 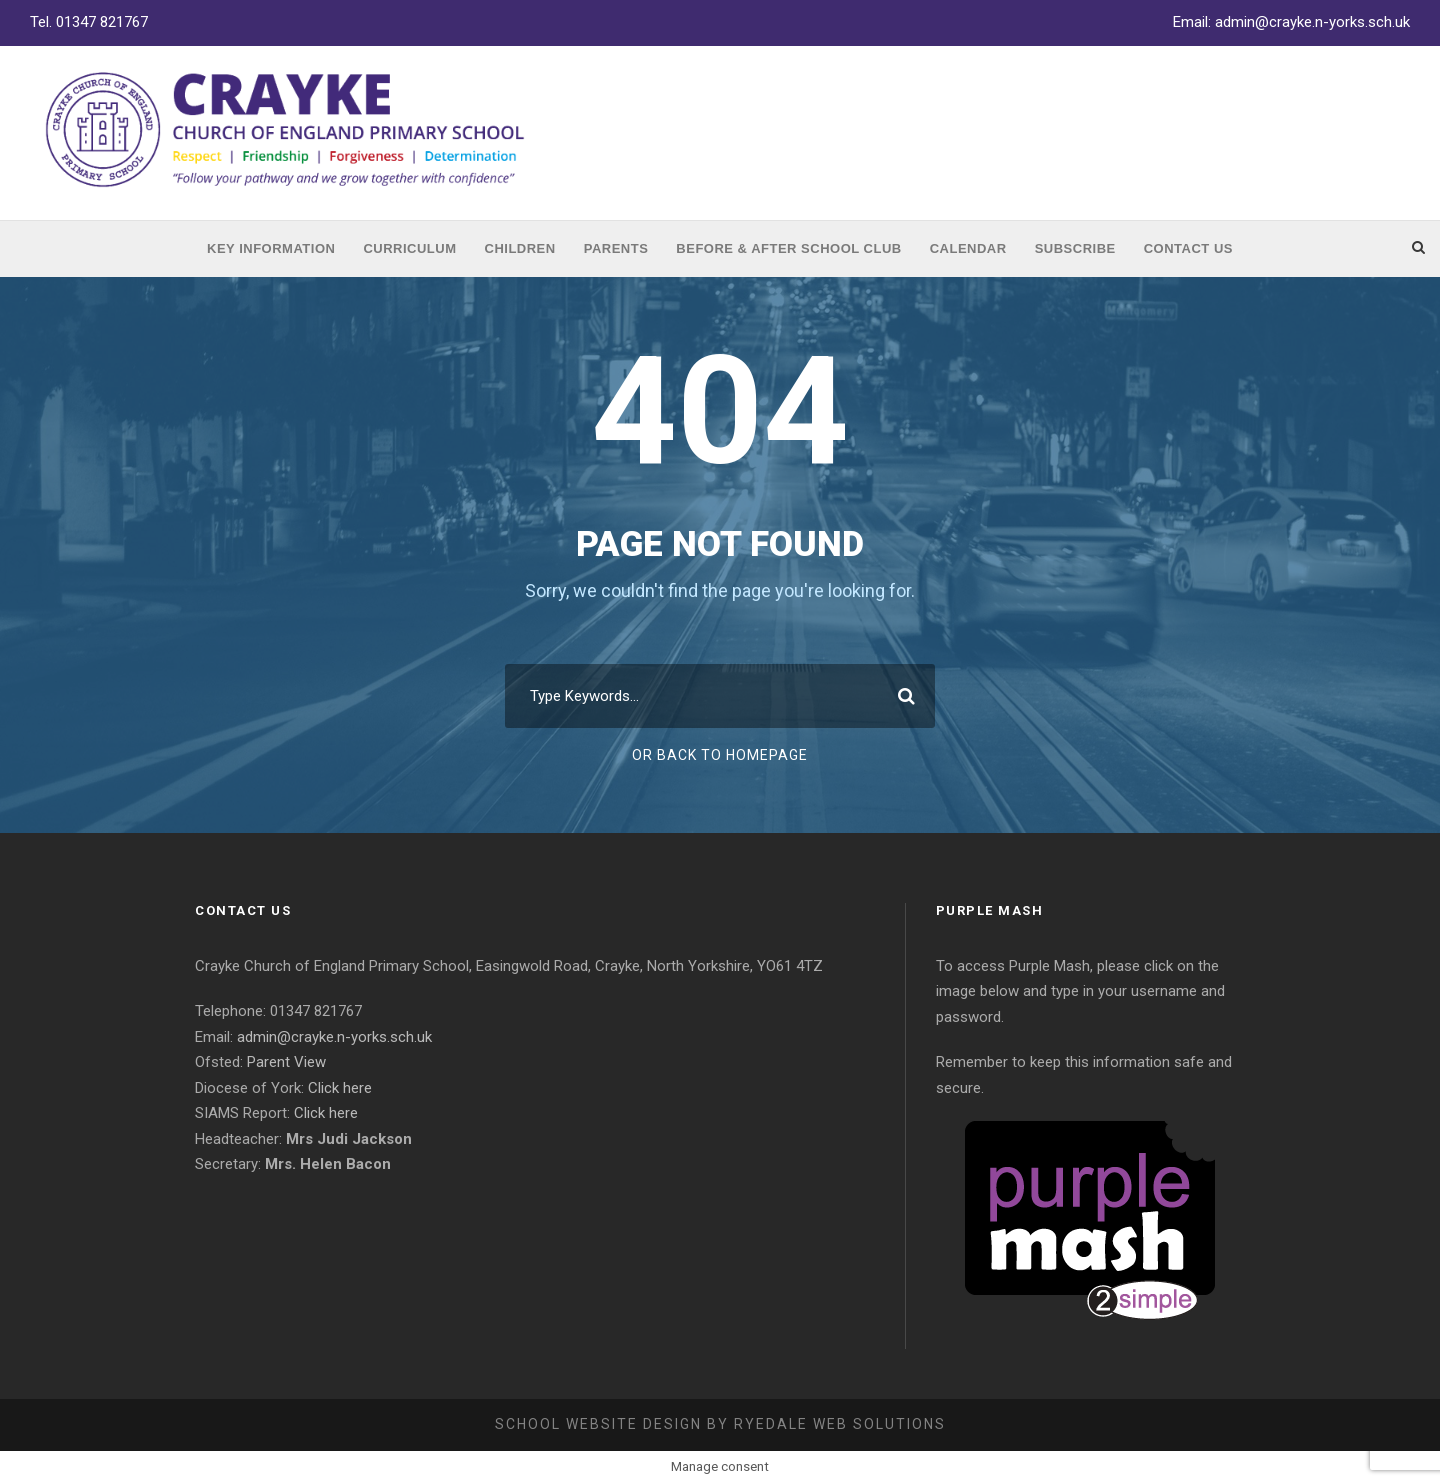 What do you see at coordinates (1075, 248) in the screenshot?
I see `Subscribe` at bounding box center [1075, 248].